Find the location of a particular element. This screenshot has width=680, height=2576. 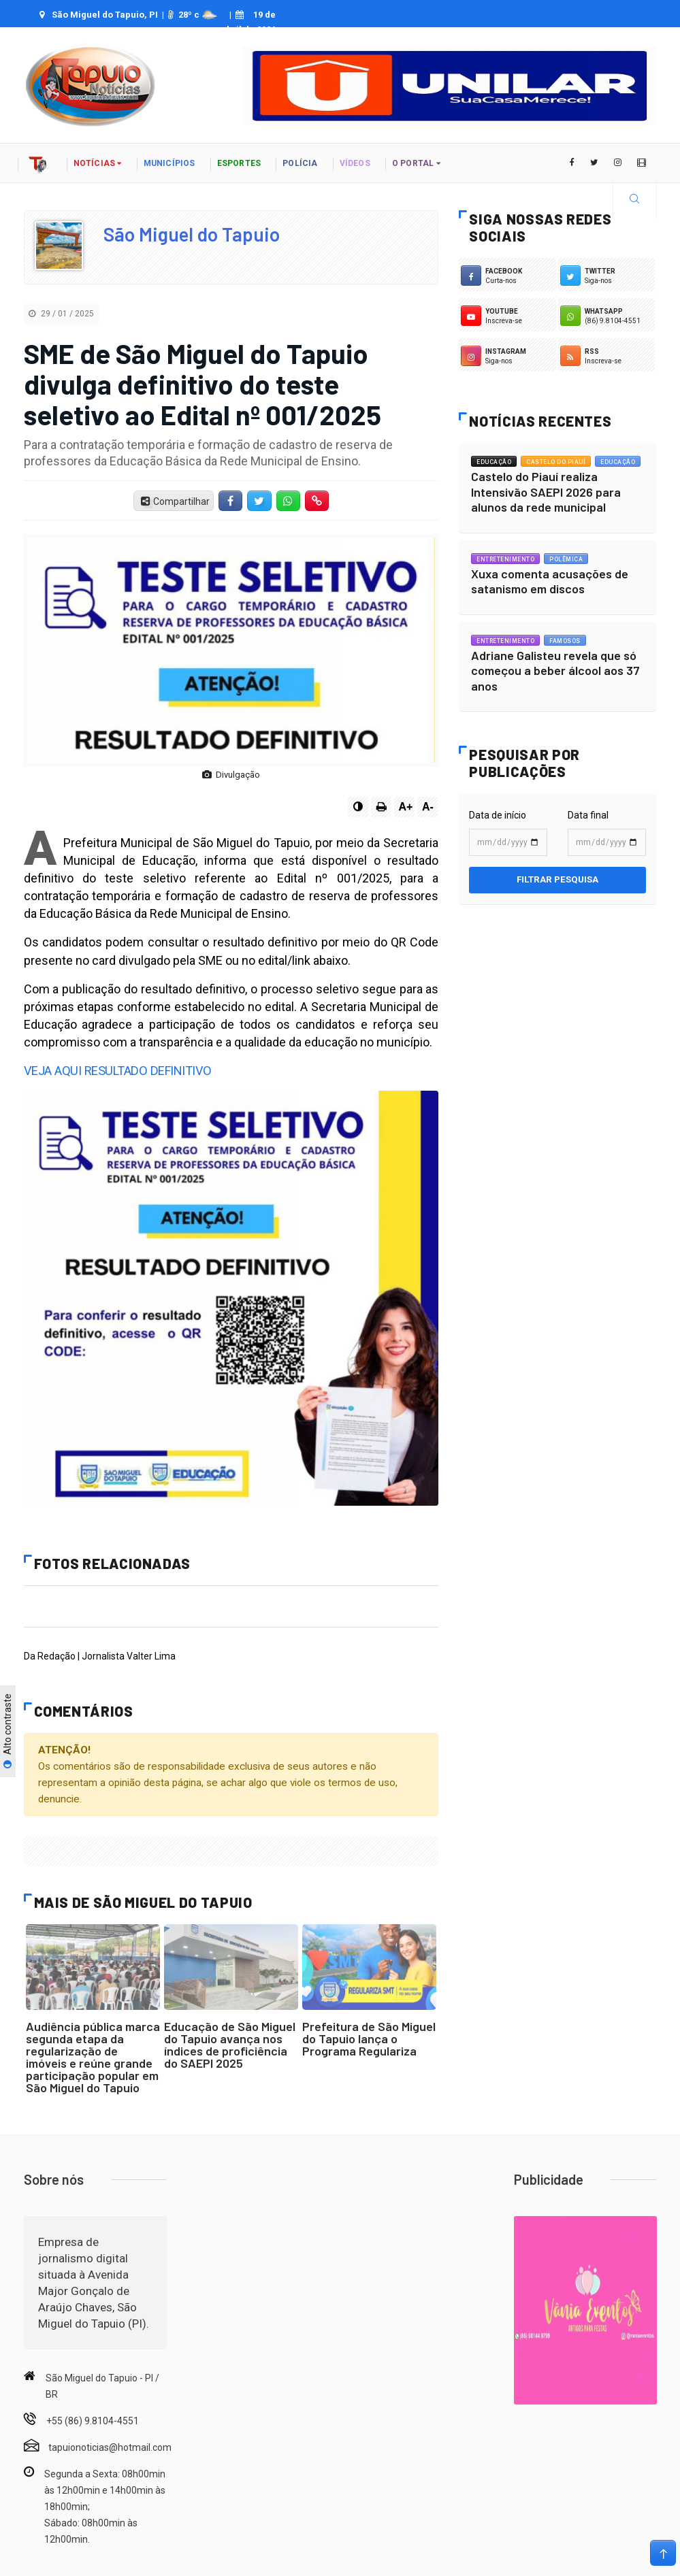

Polêmica is located at coordinates (566, 559).